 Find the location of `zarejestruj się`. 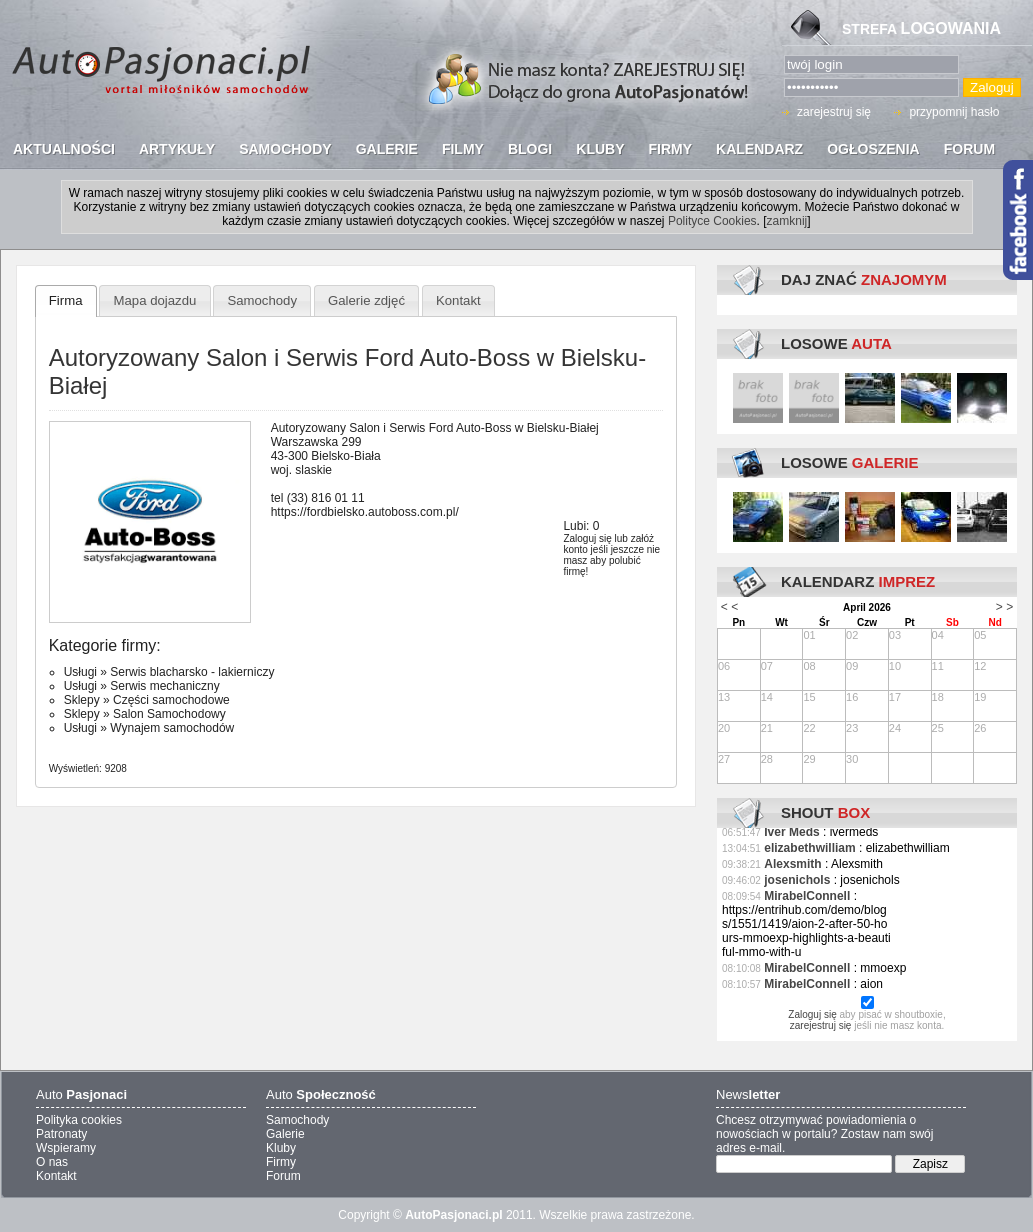

zarejestruj się is located at coordinates (834, 112).